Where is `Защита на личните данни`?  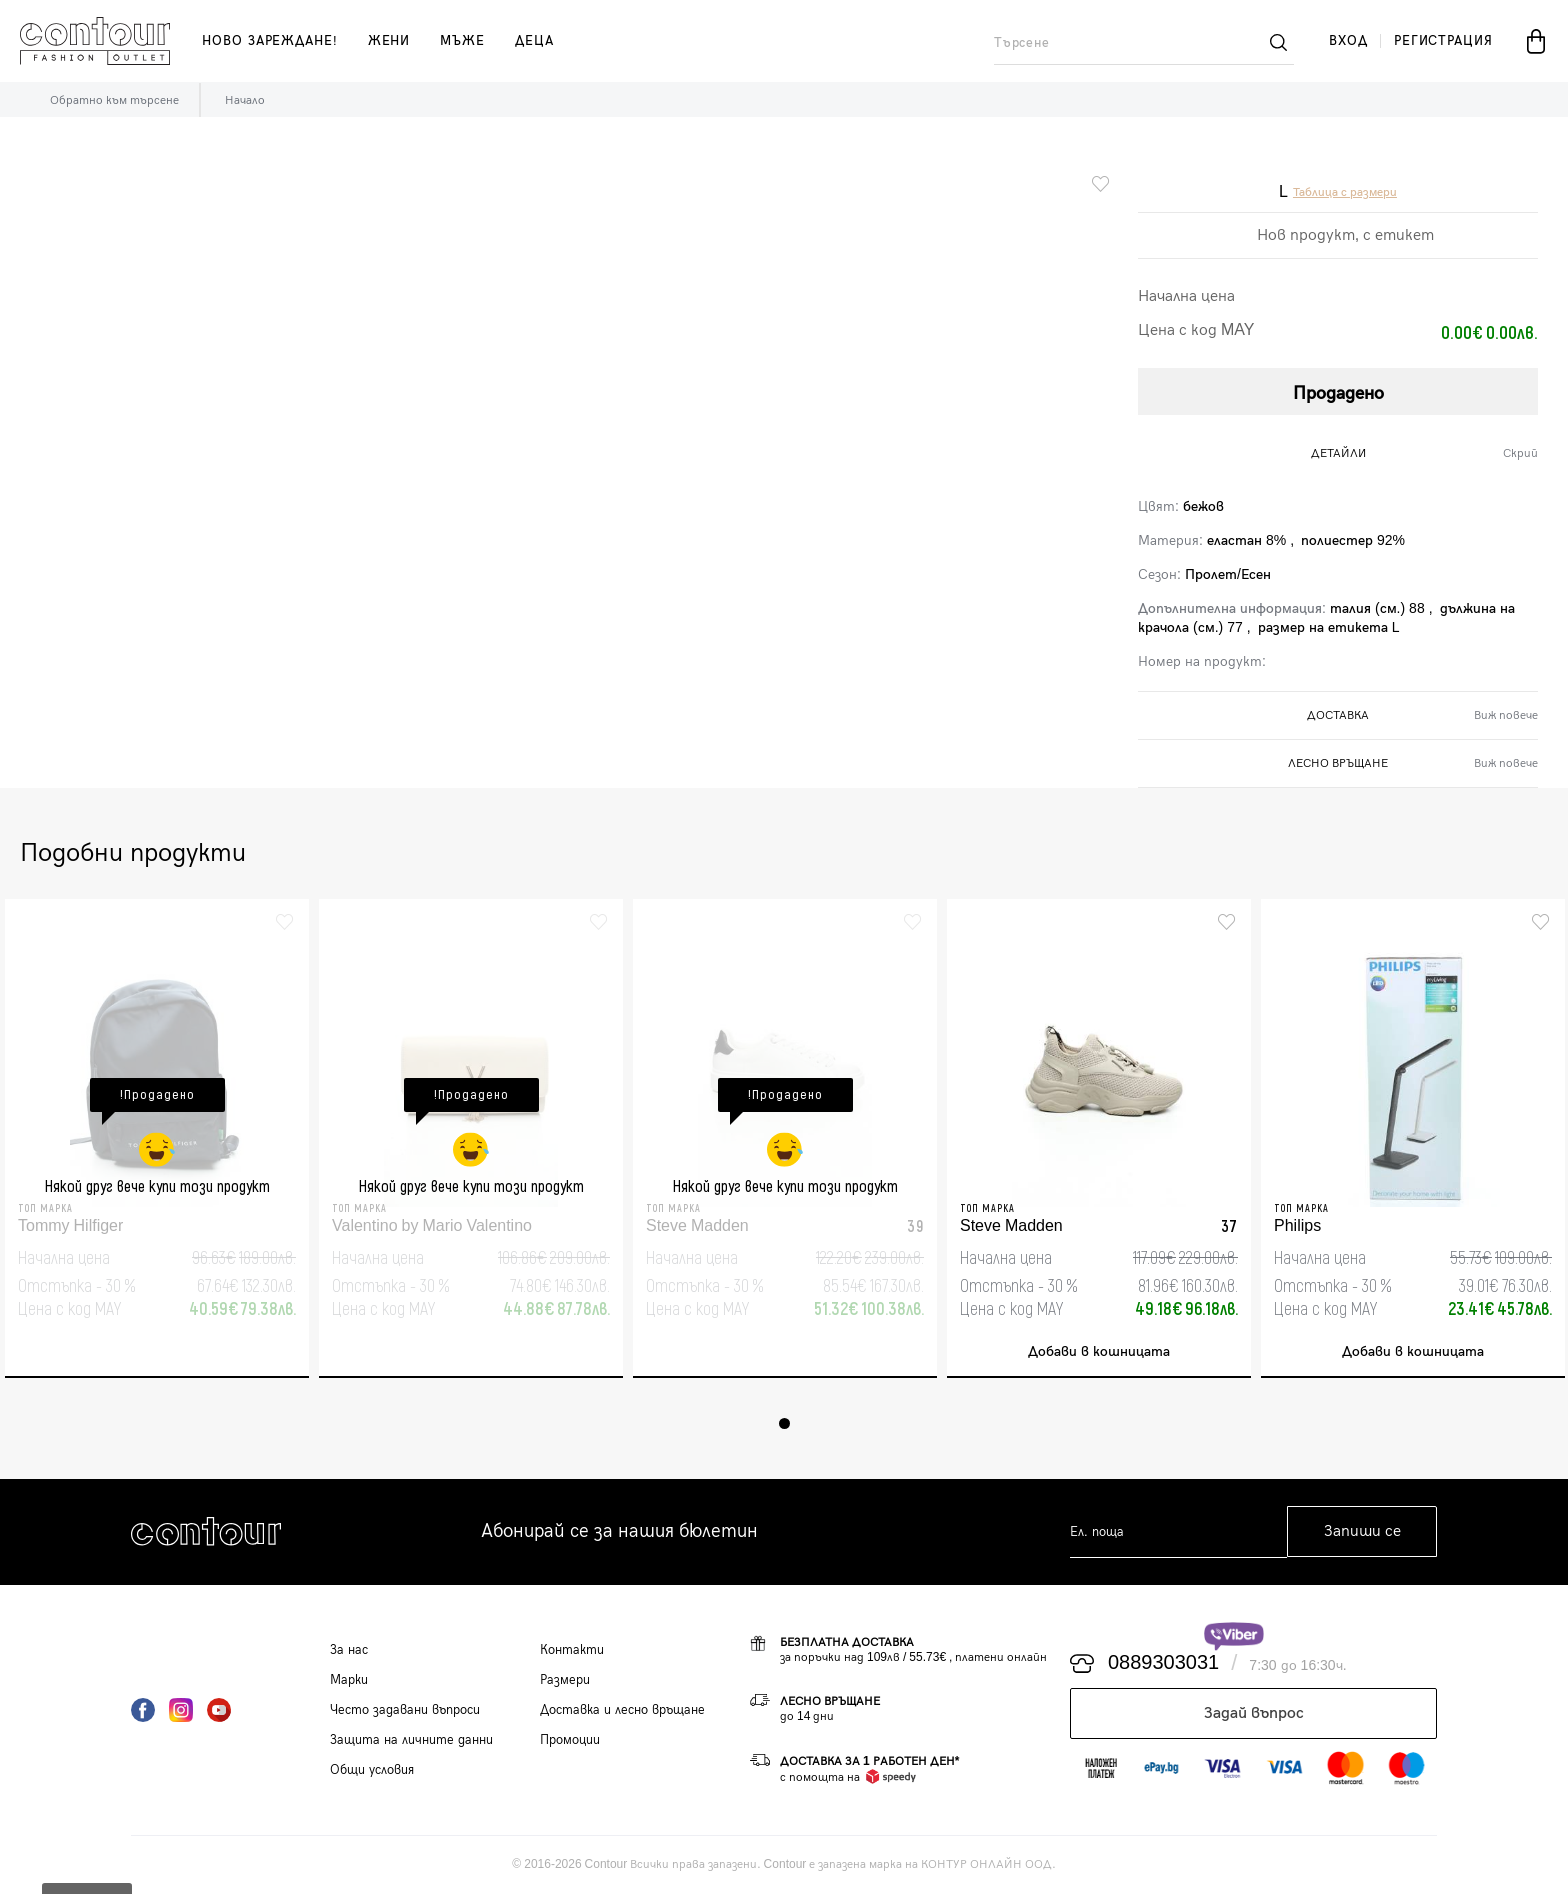
Защита на личните данни is located at coordinates (411, 1740).